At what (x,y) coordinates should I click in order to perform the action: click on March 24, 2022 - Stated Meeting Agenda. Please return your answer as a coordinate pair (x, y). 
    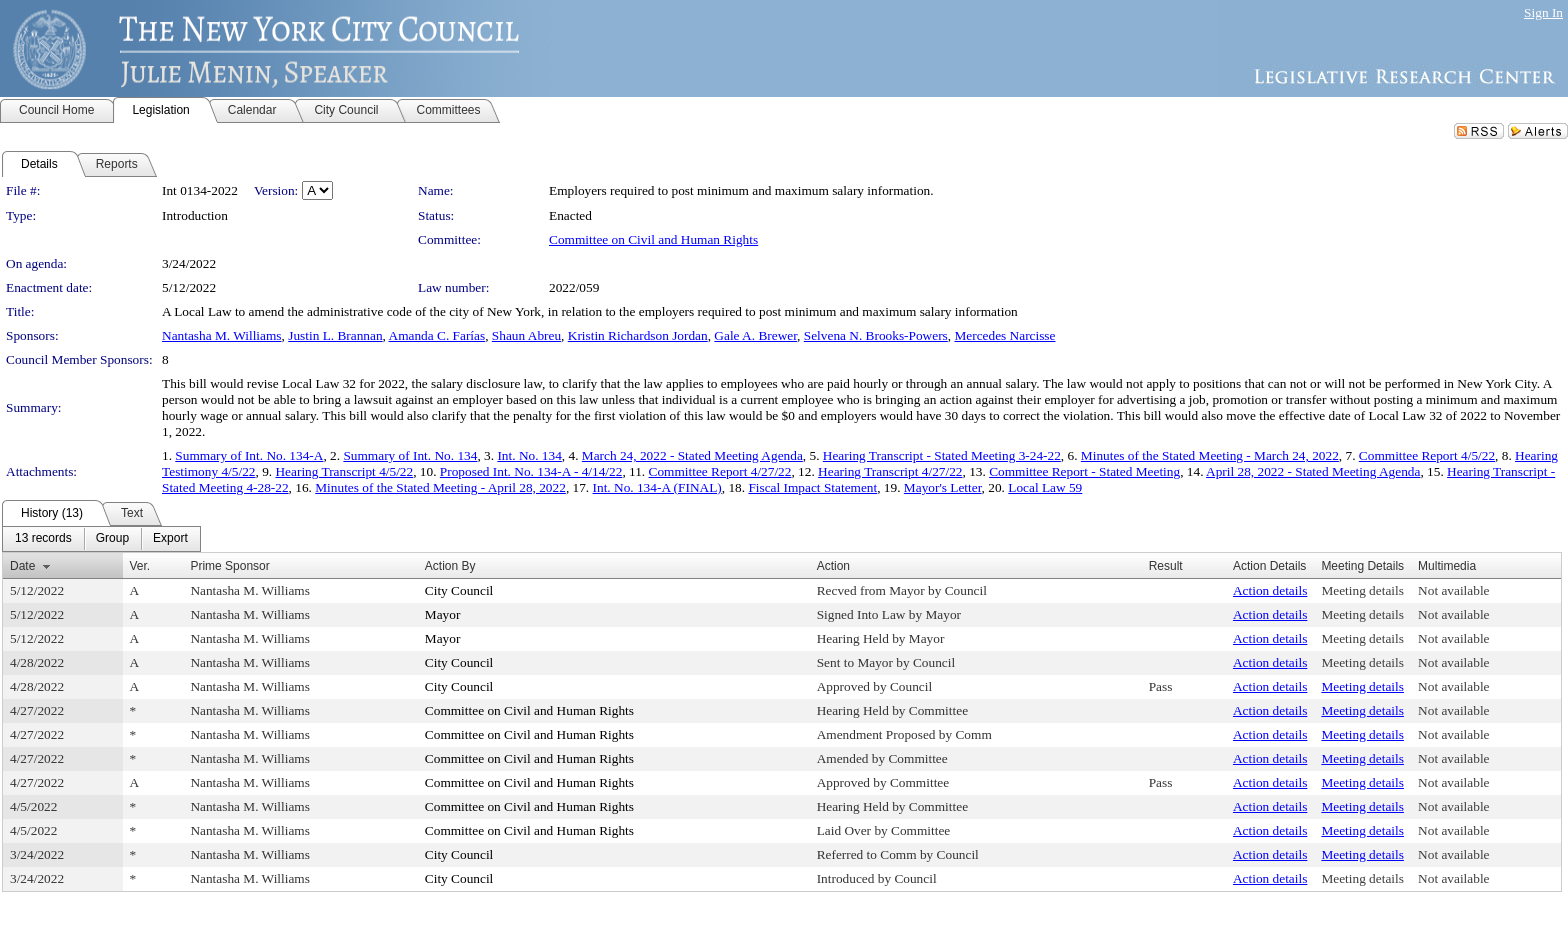
    Looking at the image, I should click on (692, 455).